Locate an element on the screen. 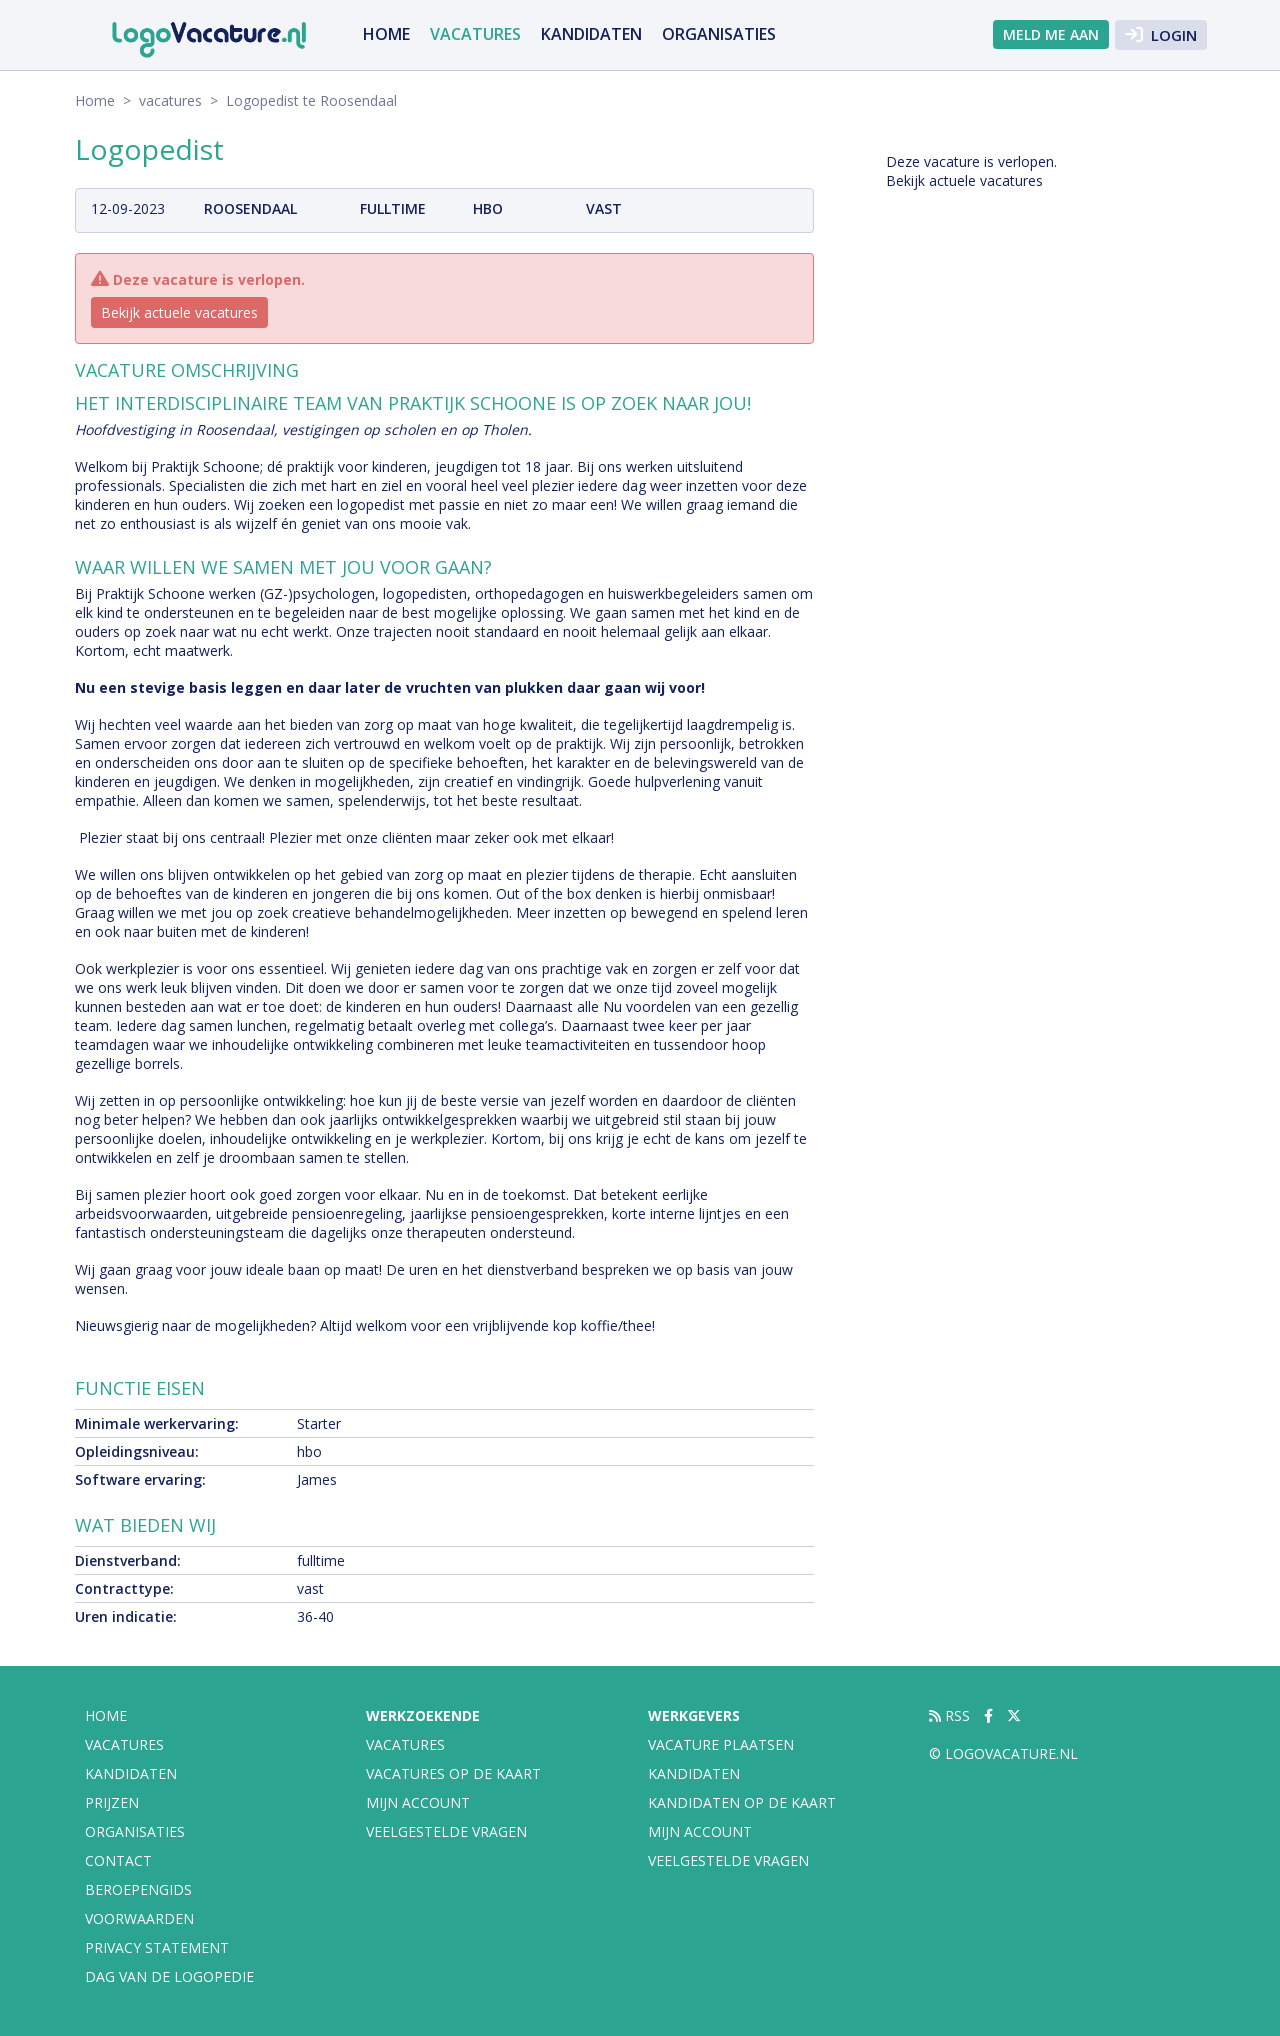  Vacatures op de kaart is located at coordinates (453, 1773).